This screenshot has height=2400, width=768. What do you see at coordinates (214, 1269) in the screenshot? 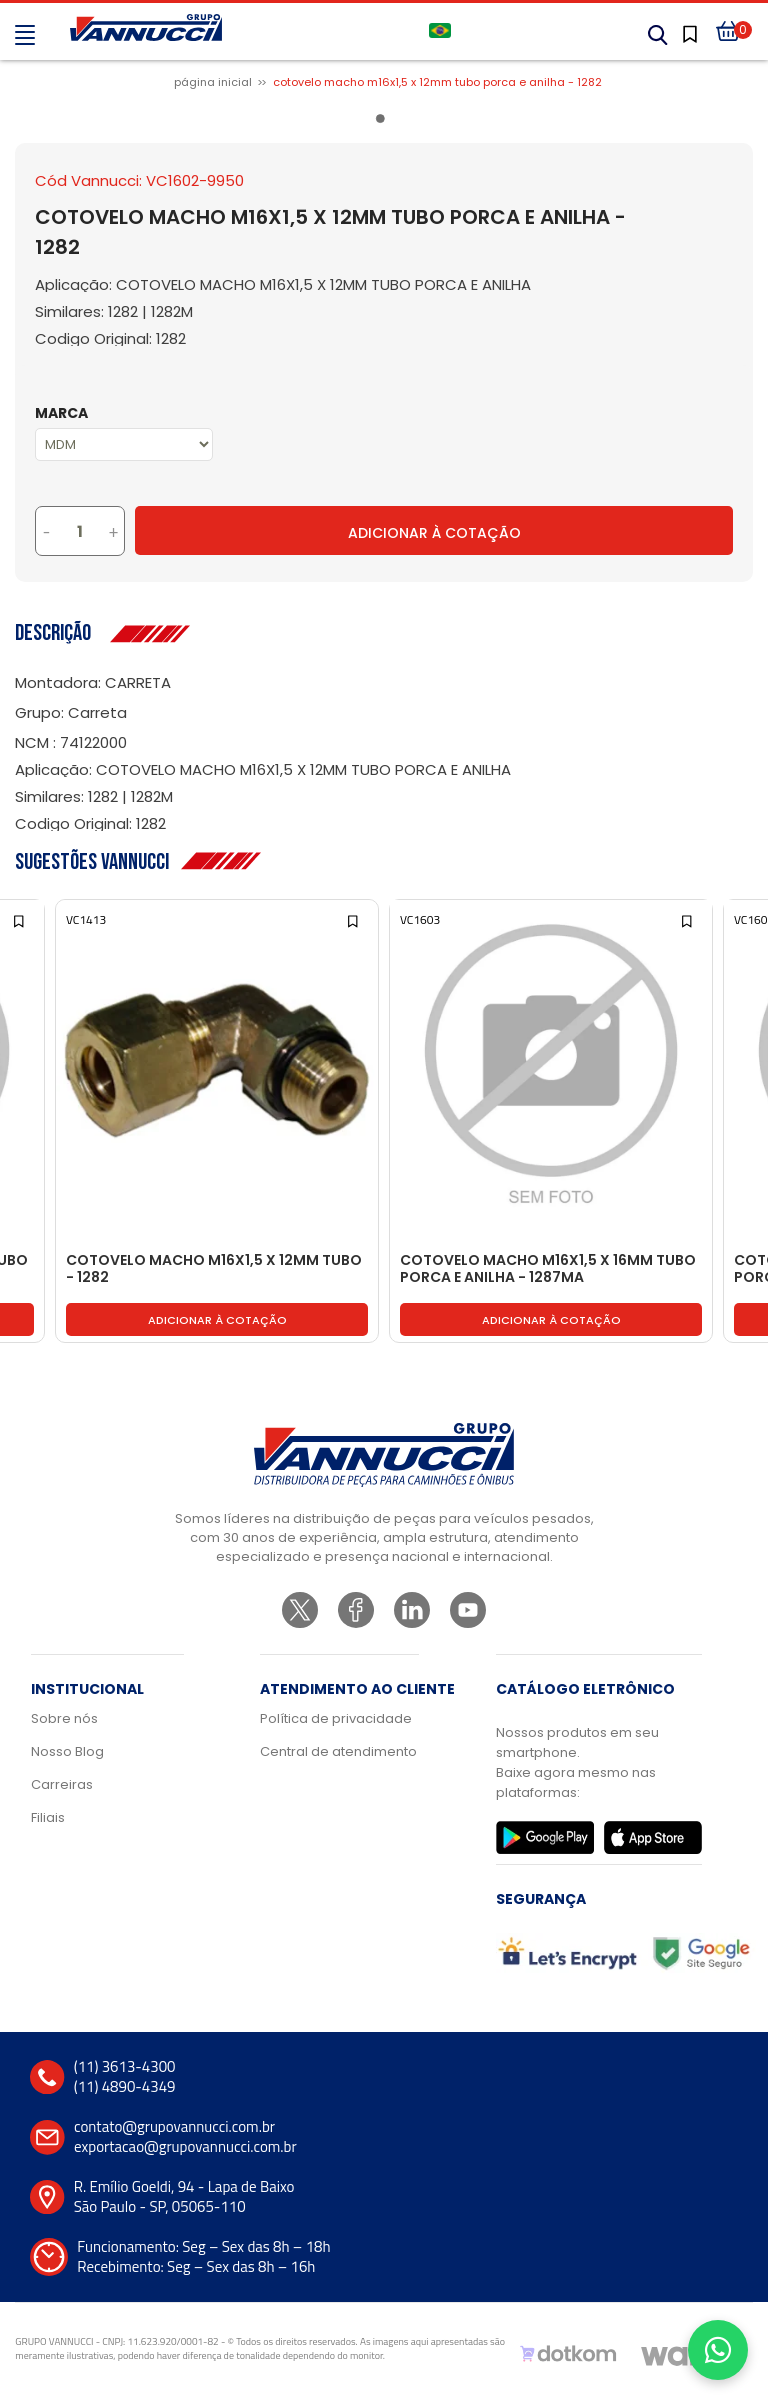
I see `COTOVELO MACHO M16X1,5 X 12MM TUBO - 1282` at bounding box center [214, 1269].